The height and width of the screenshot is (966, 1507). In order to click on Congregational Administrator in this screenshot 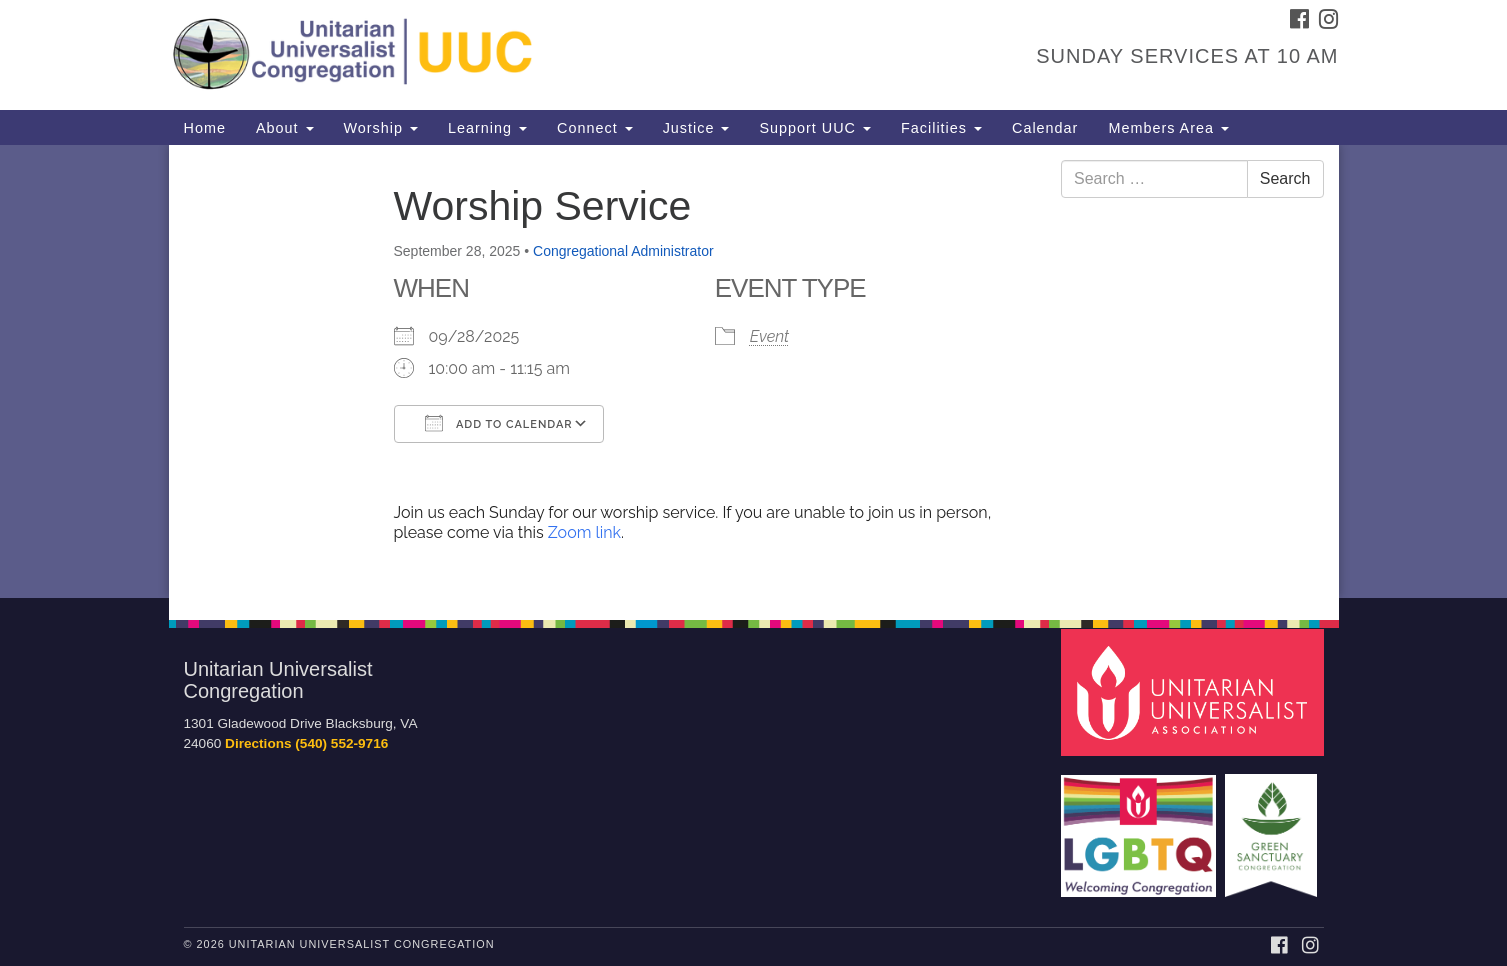, I will do `click(623, 251)`.